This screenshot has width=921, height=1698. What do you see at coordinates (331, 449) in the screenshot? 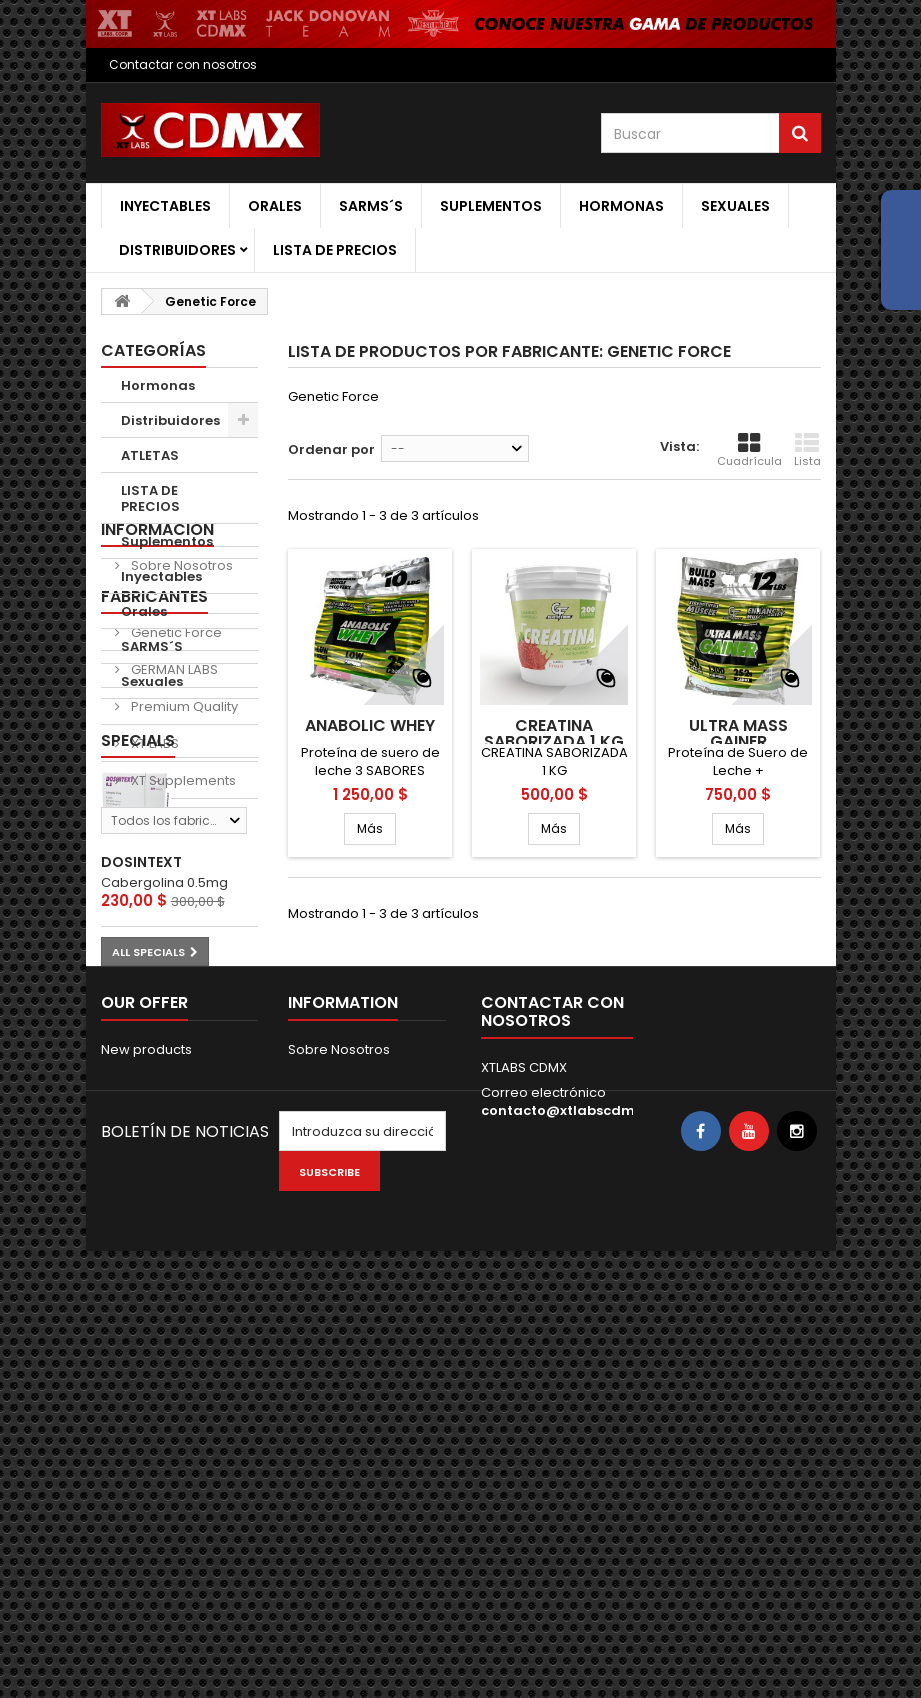
I see `Ordenar por` at bounding box center [331, 449].